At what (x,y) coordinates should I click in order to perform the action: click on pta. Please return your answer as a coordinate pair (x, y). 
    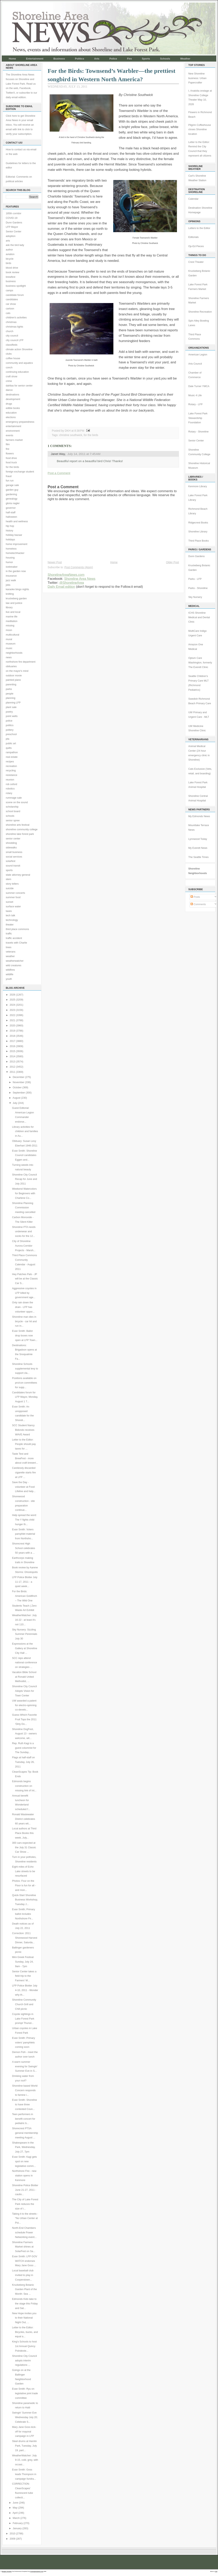
    Looking at the image, I should click on (7, 738).